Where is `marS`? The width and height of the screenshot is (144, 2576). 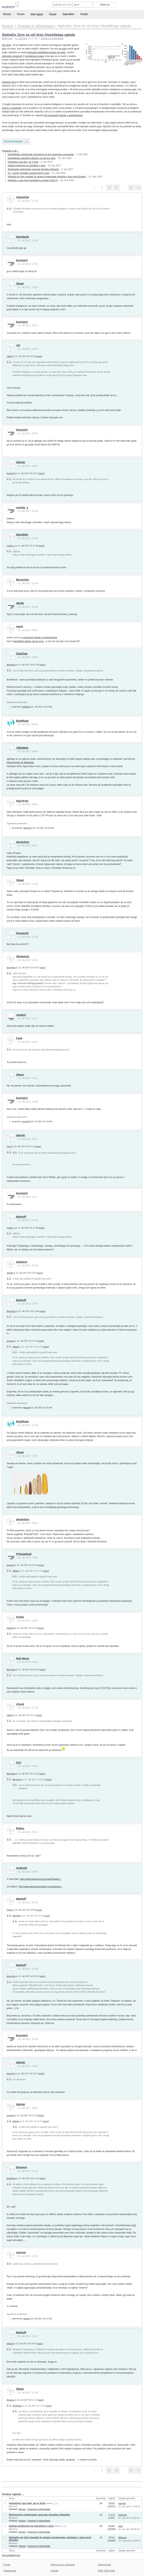 marS is located at coordinates (19, 626).